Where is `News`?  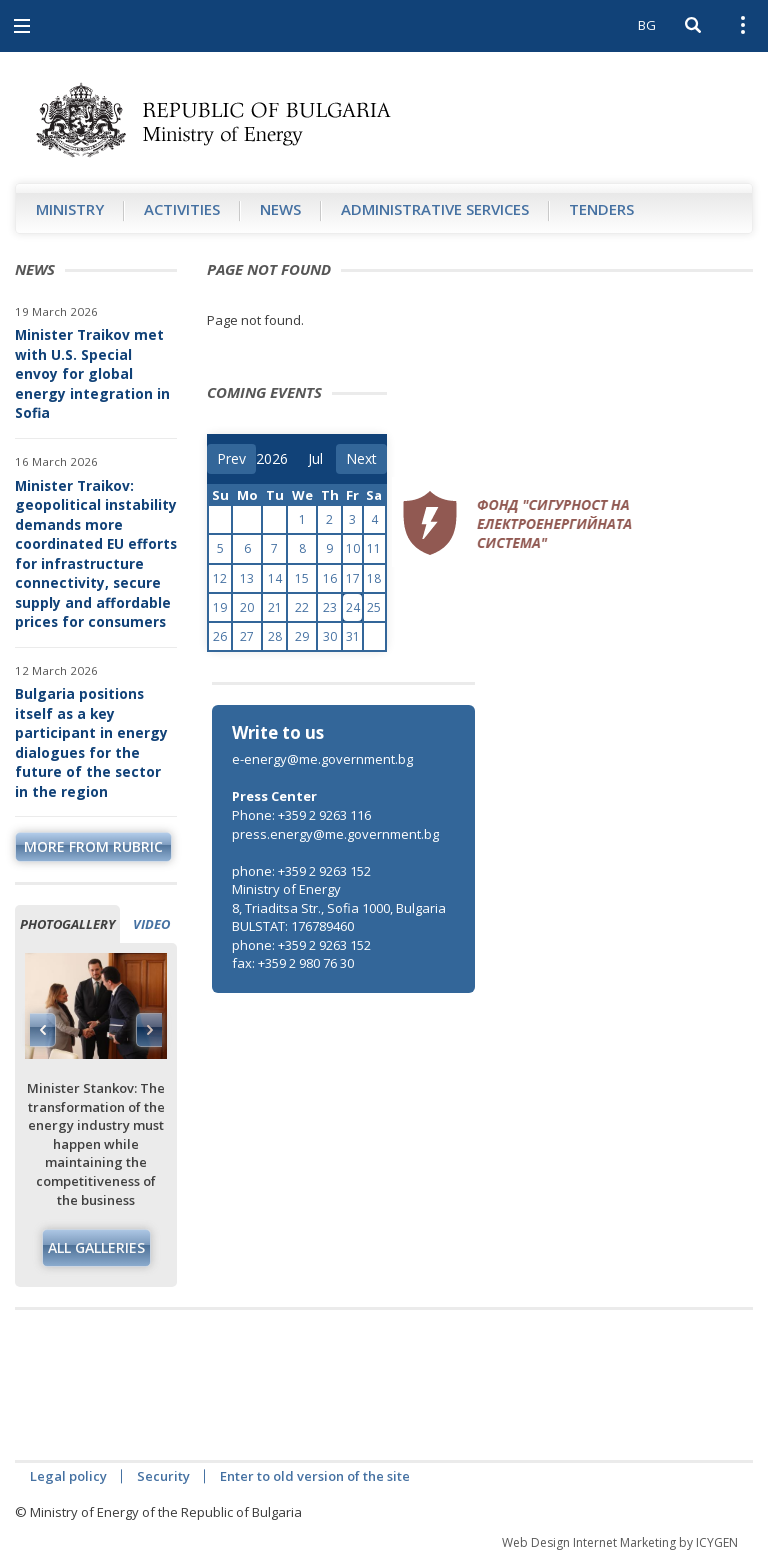
News is located at coordinates (280, 209).